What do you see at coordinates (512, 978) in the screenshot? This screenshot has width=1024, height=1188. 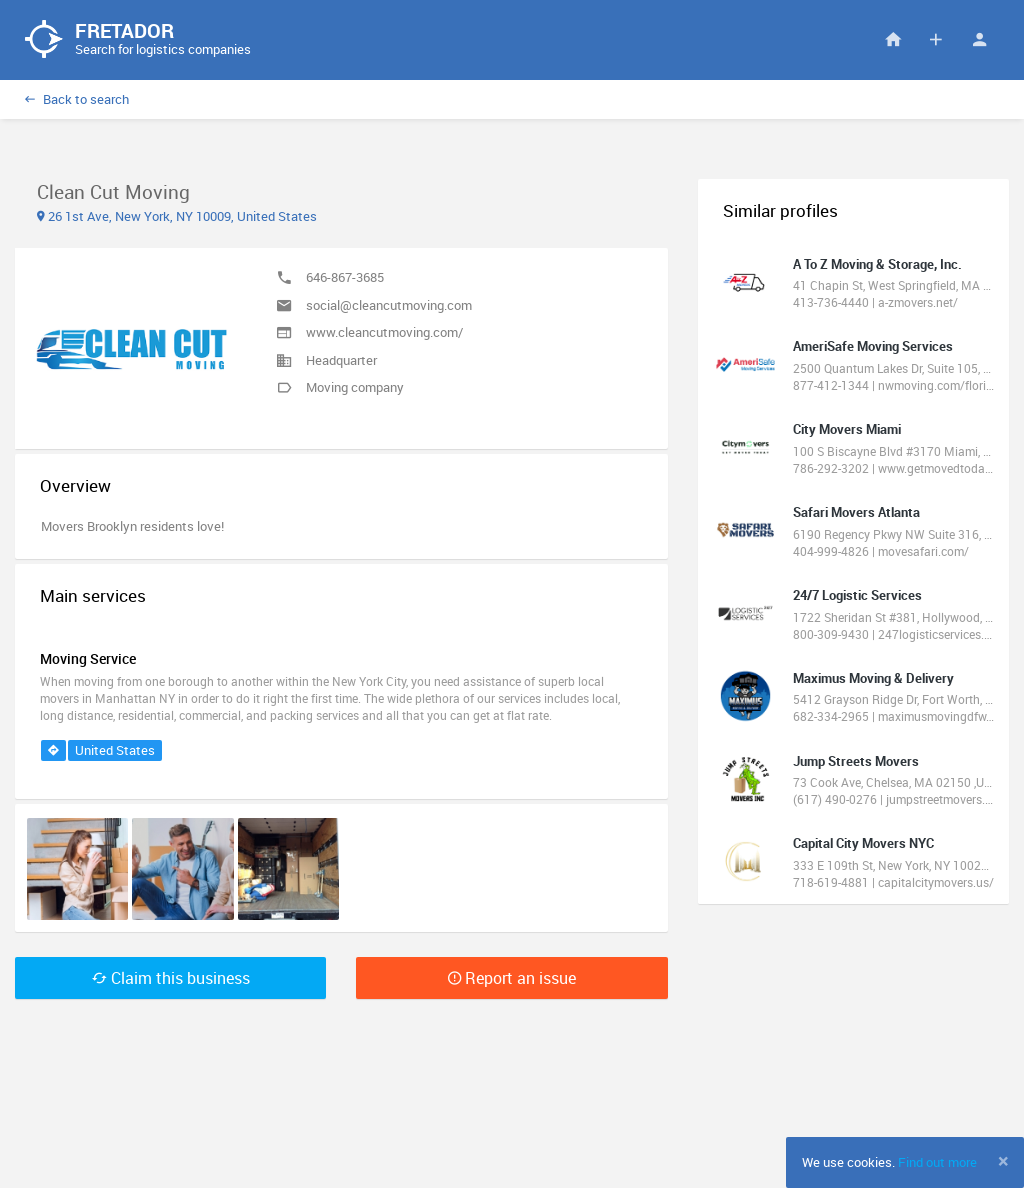 I see `Report an issue` at bounding box center [512, 978].